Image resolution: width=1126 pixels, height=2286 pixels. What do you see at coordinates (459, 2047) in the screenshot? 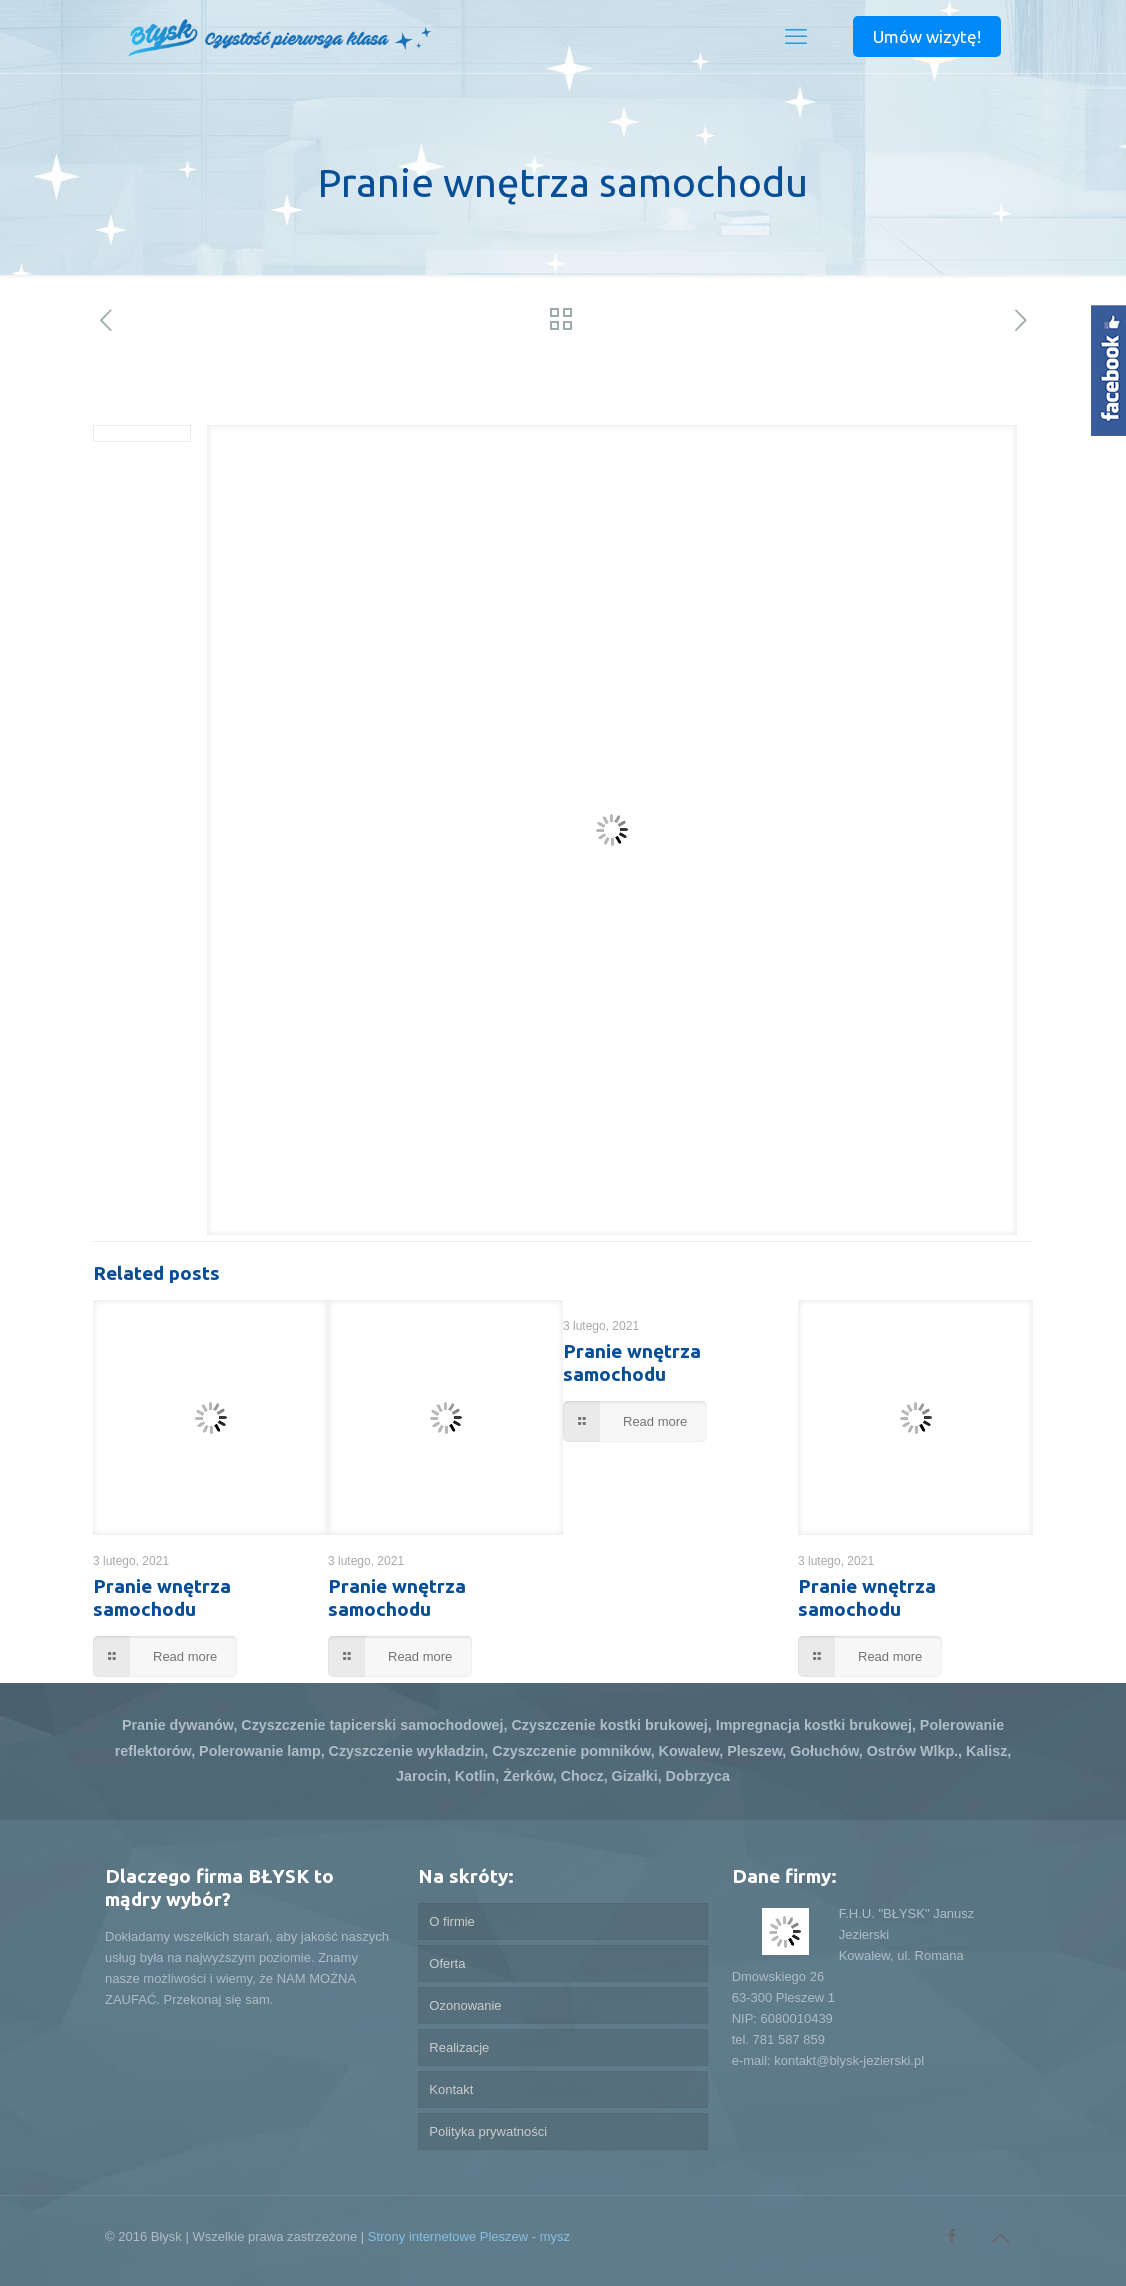
I see `Realizacje` at bounding box center [459, 2047].